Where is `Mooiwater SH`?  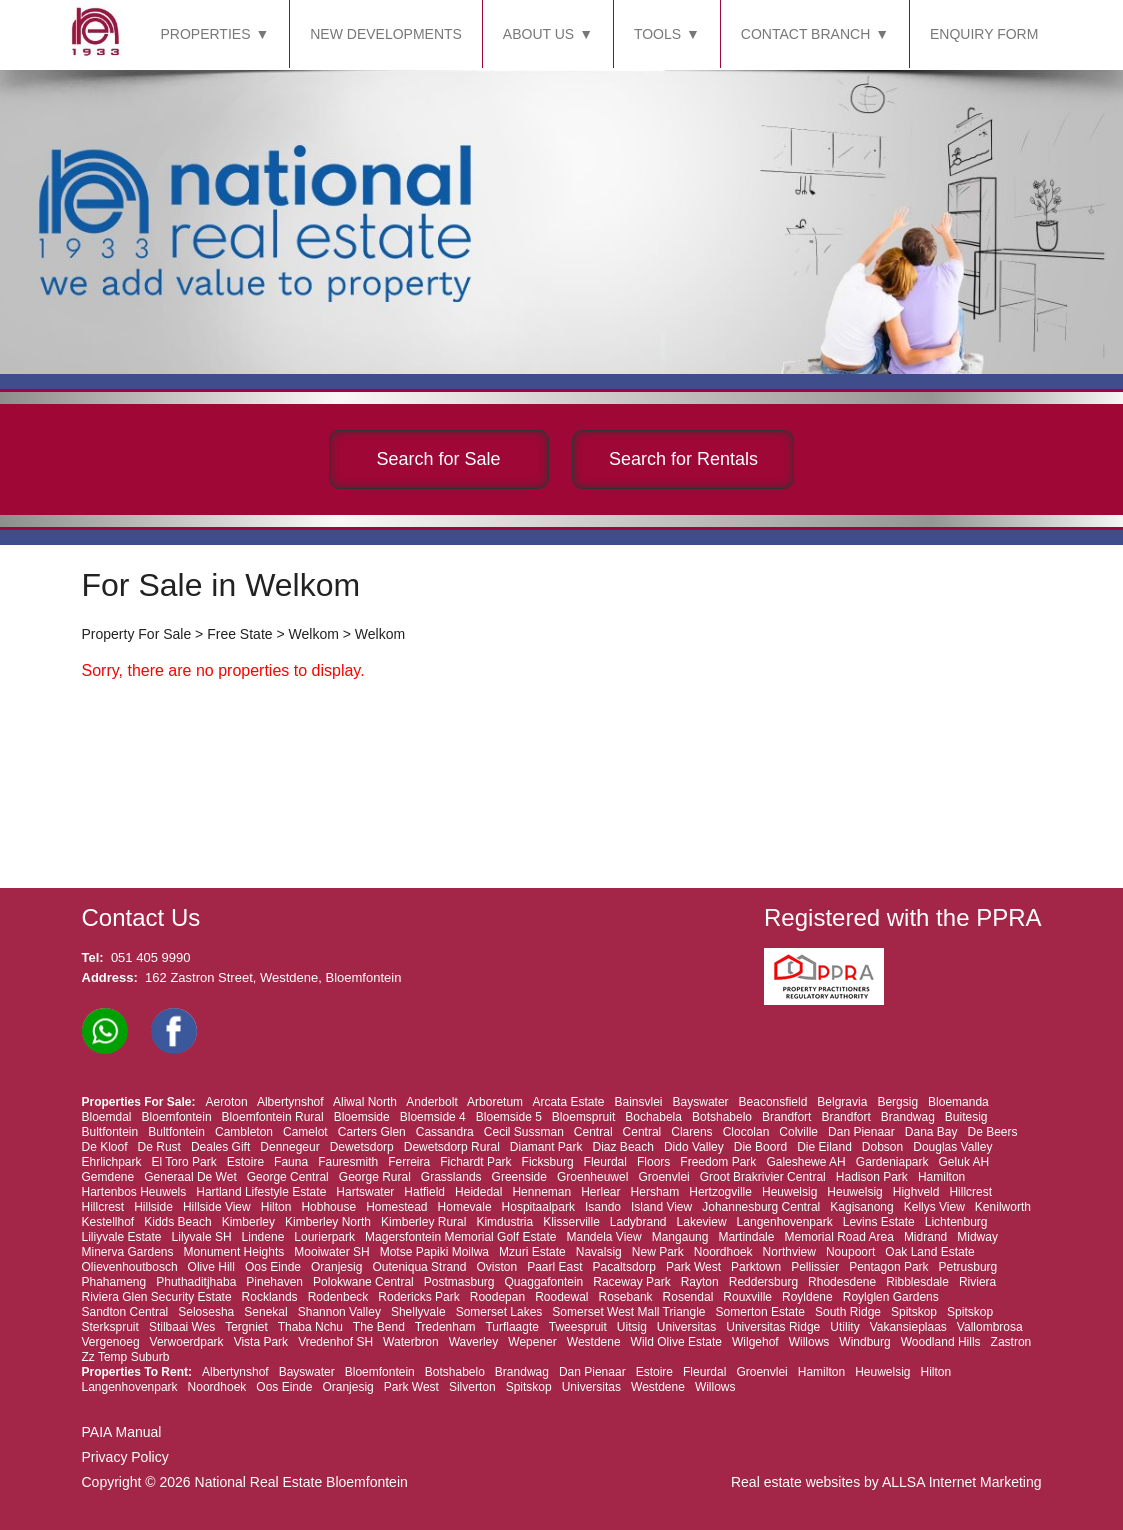 Mooiwater SH is located at coordinates (331, 1252).